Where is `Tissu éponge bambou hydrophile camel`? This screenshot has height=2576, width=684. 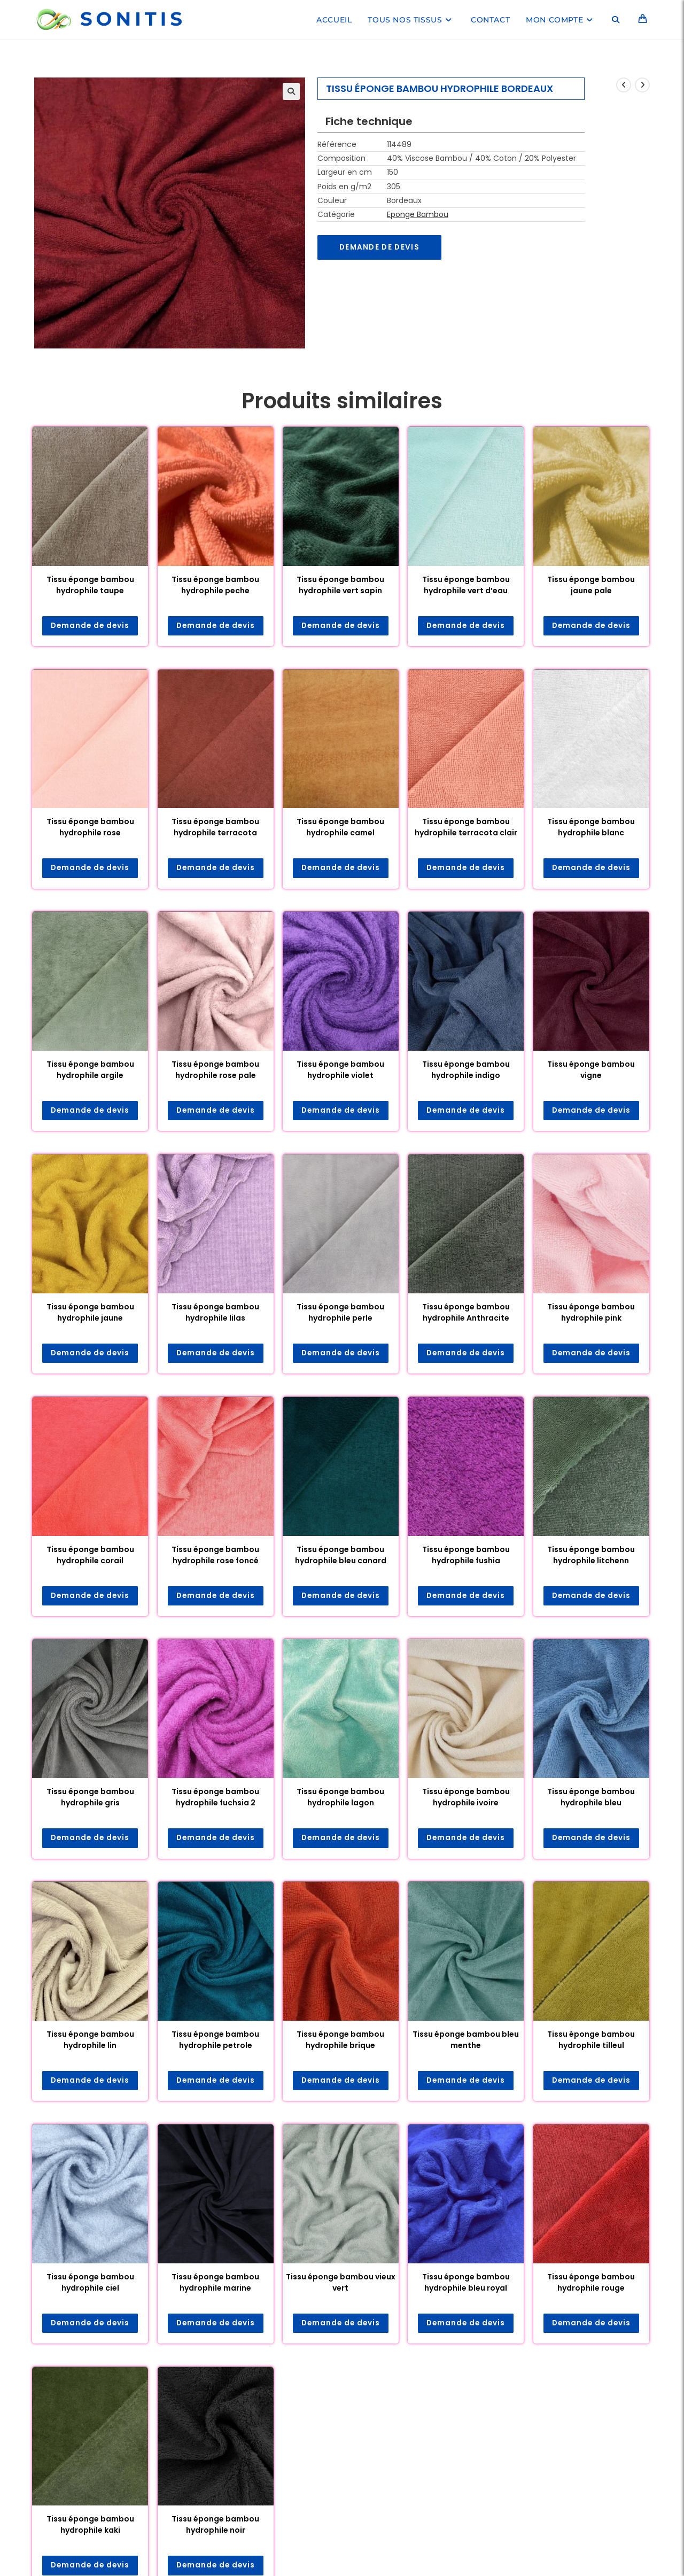 Tissu éponge bambou hydrophile camel is located at coordinates (340, 828).